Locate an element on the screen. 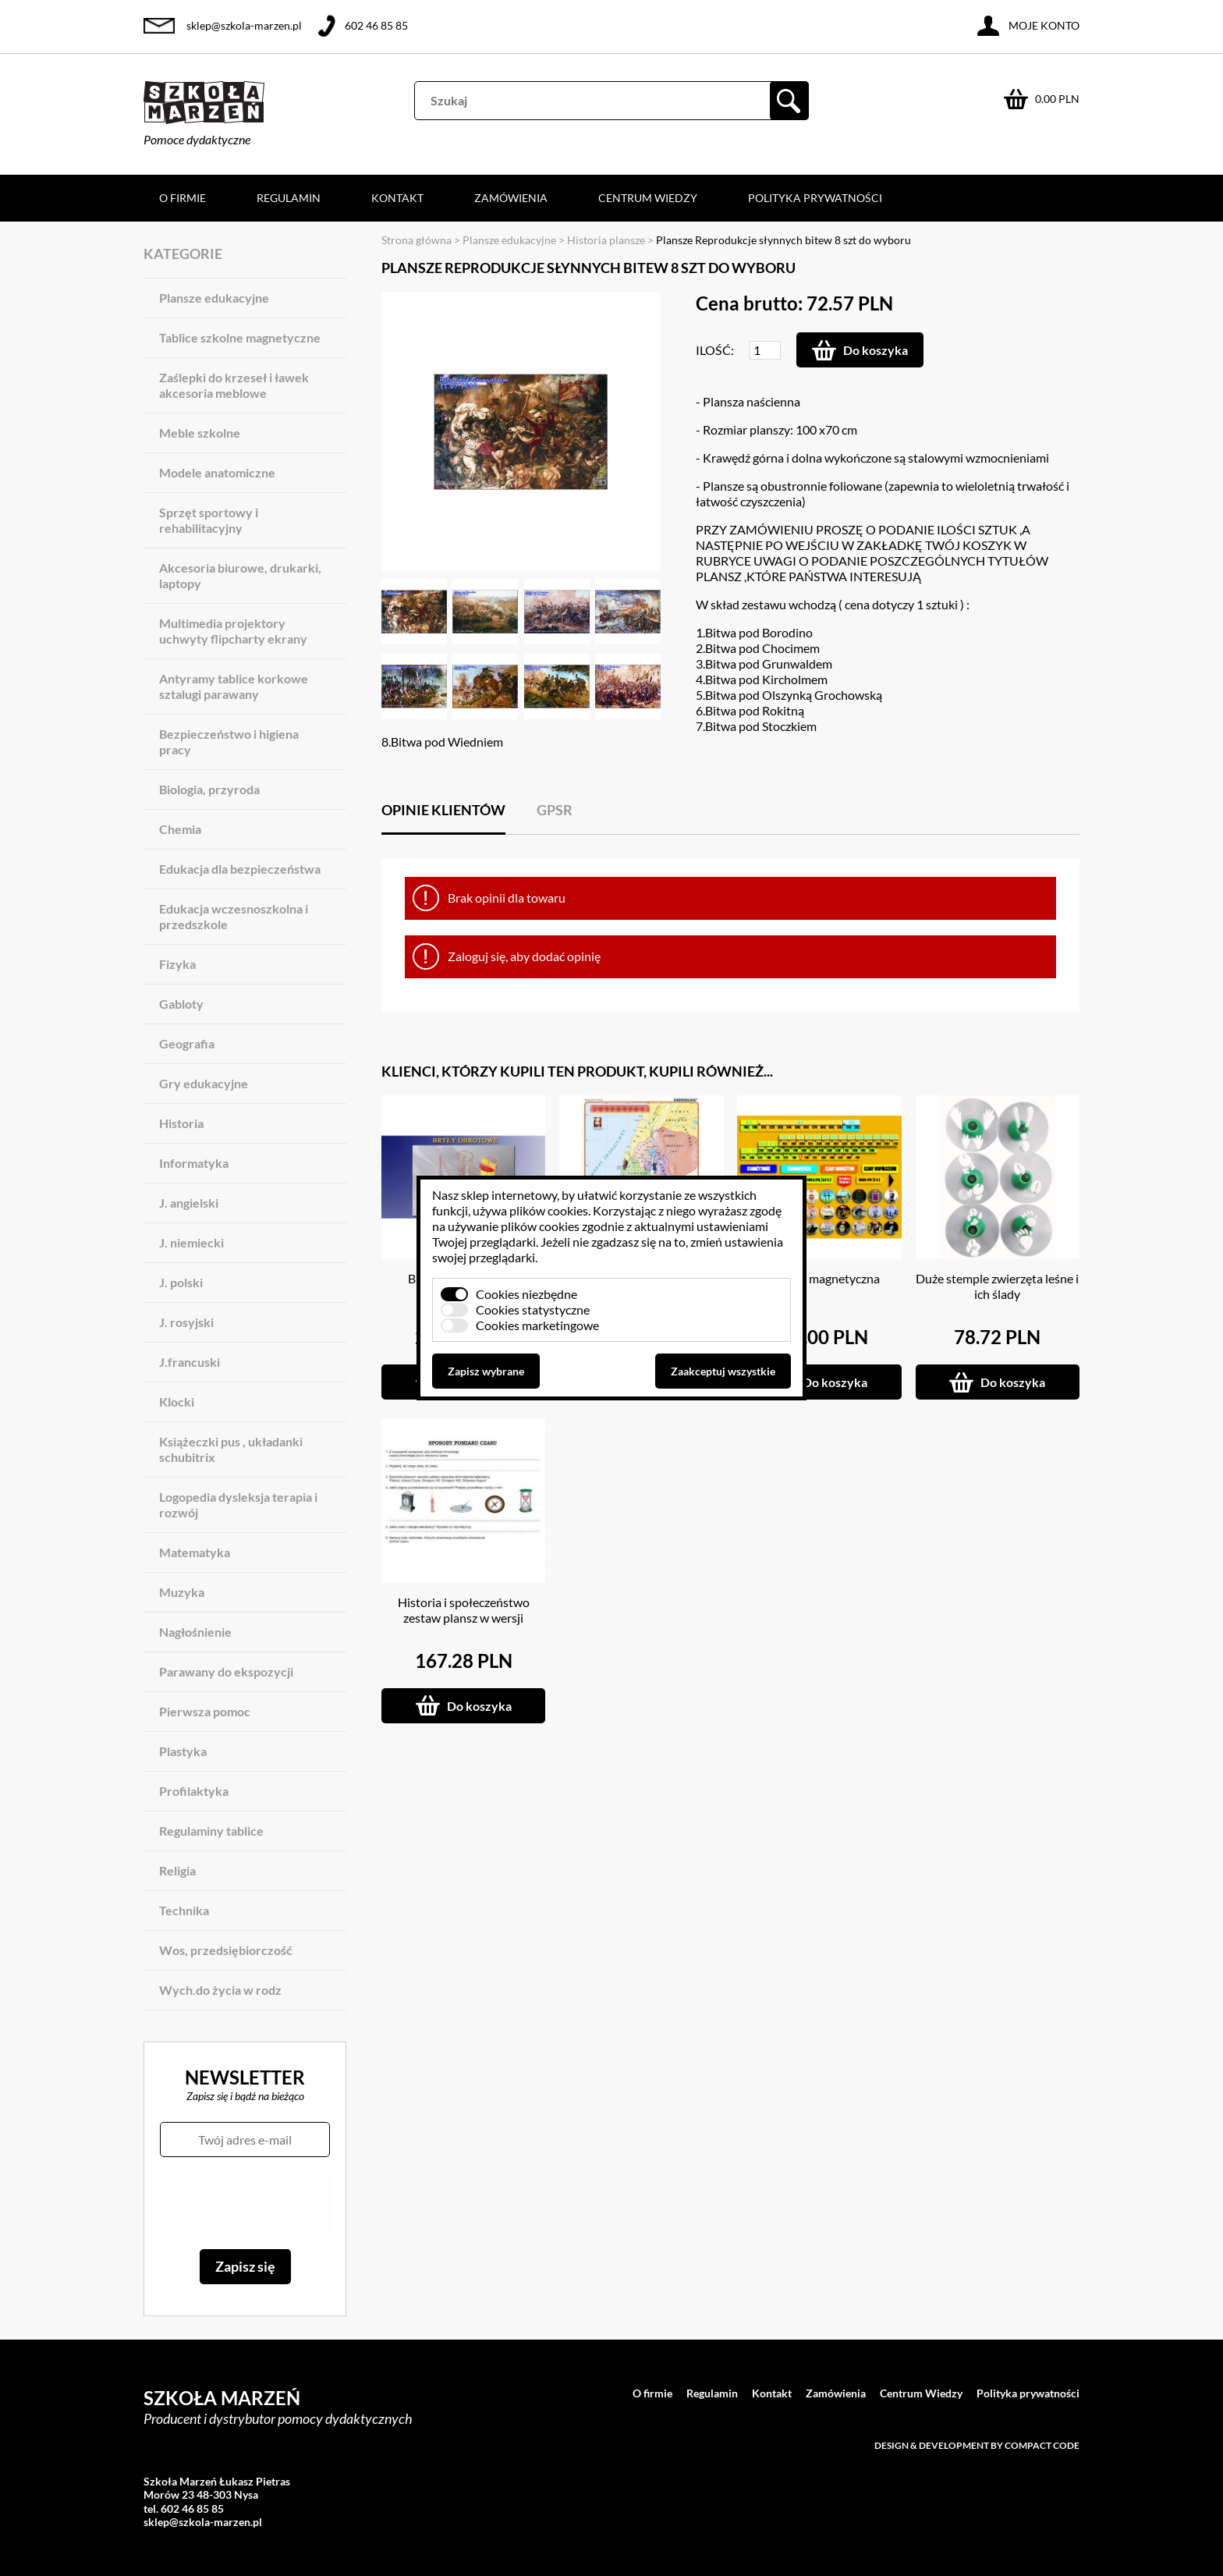 The width and height of the screenshot is (1223, 2576). Zaakceptuj wszystkie is located at coordinates (723, 1371).